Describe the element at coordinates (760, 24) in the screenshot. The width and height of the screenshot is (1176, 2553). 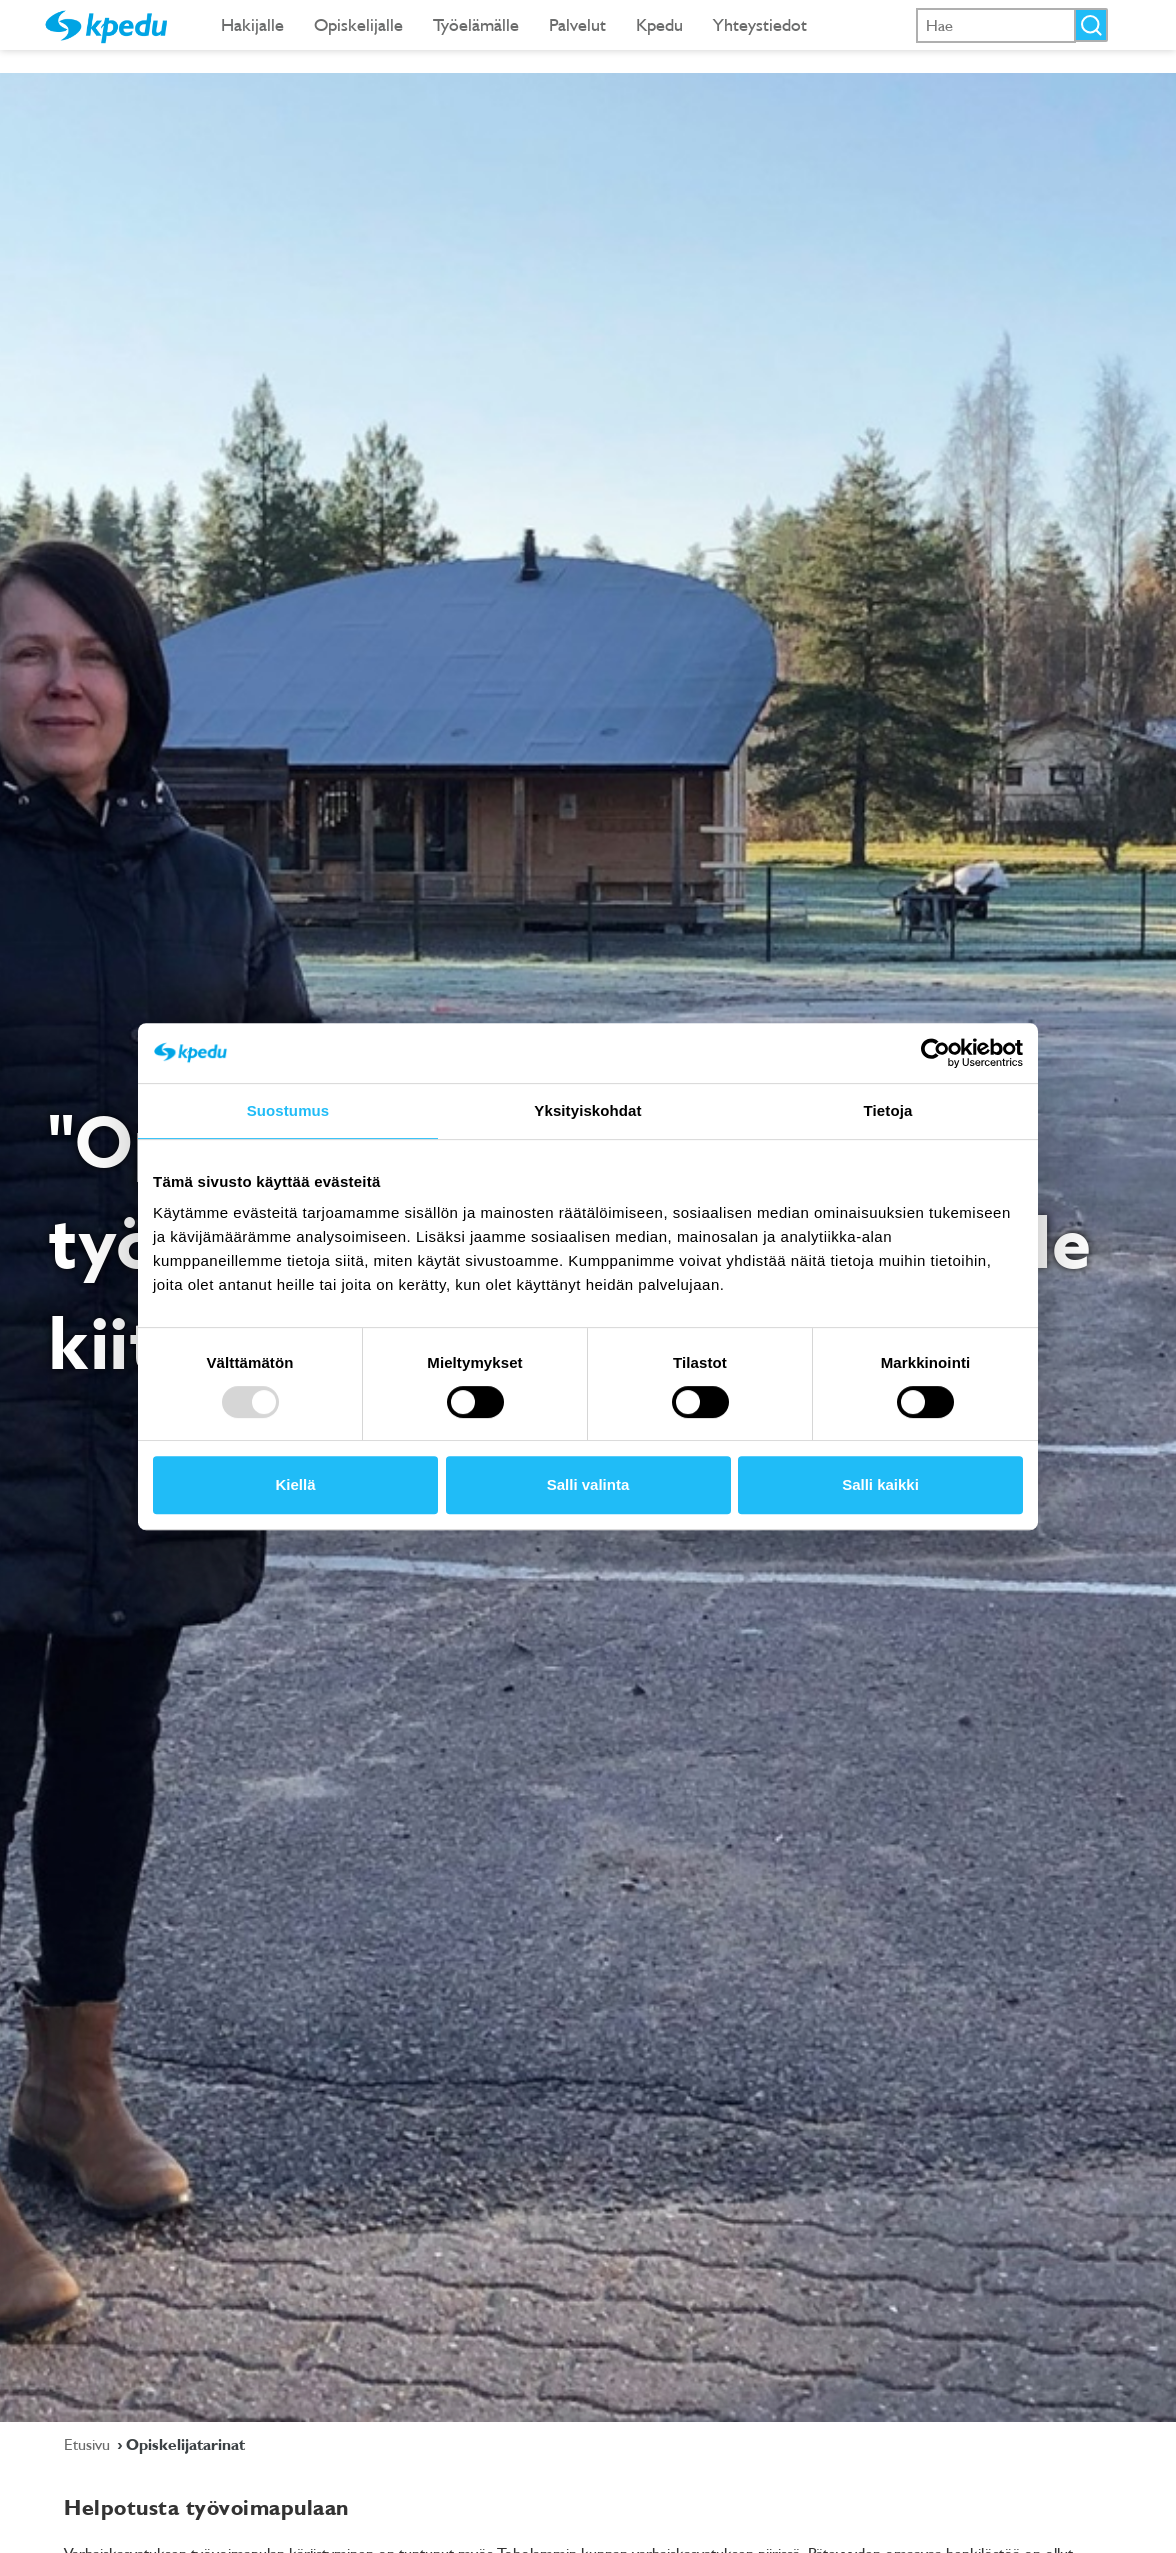
I see `Yhteystiedot` at that location.